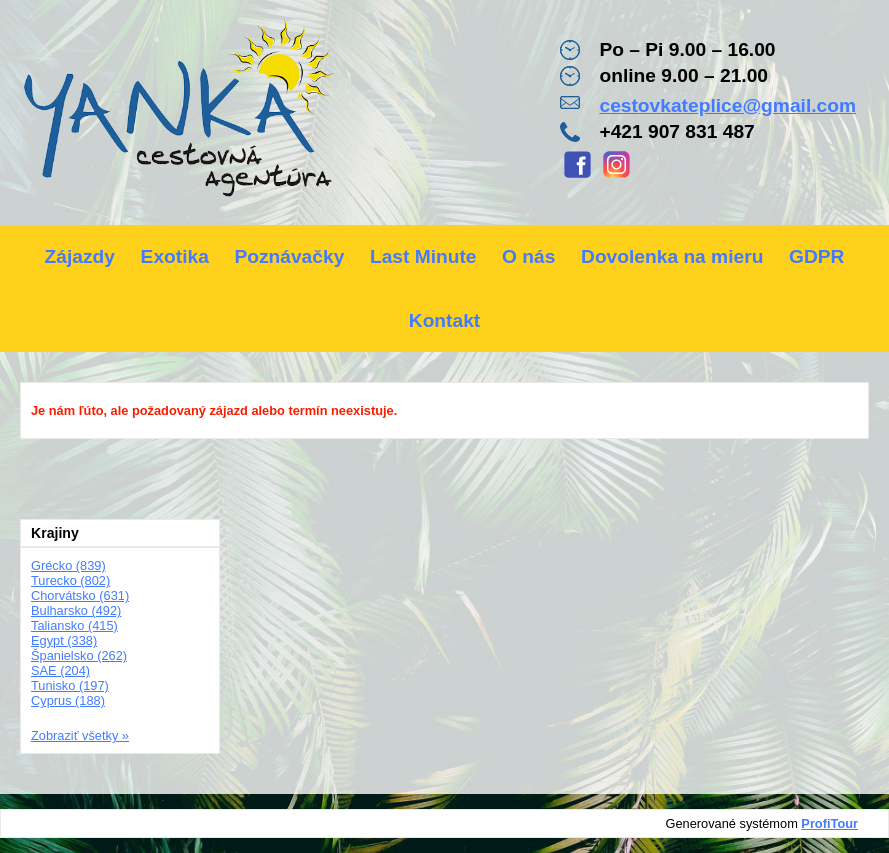  I want to click on Turecko (802), so click(70, 580).